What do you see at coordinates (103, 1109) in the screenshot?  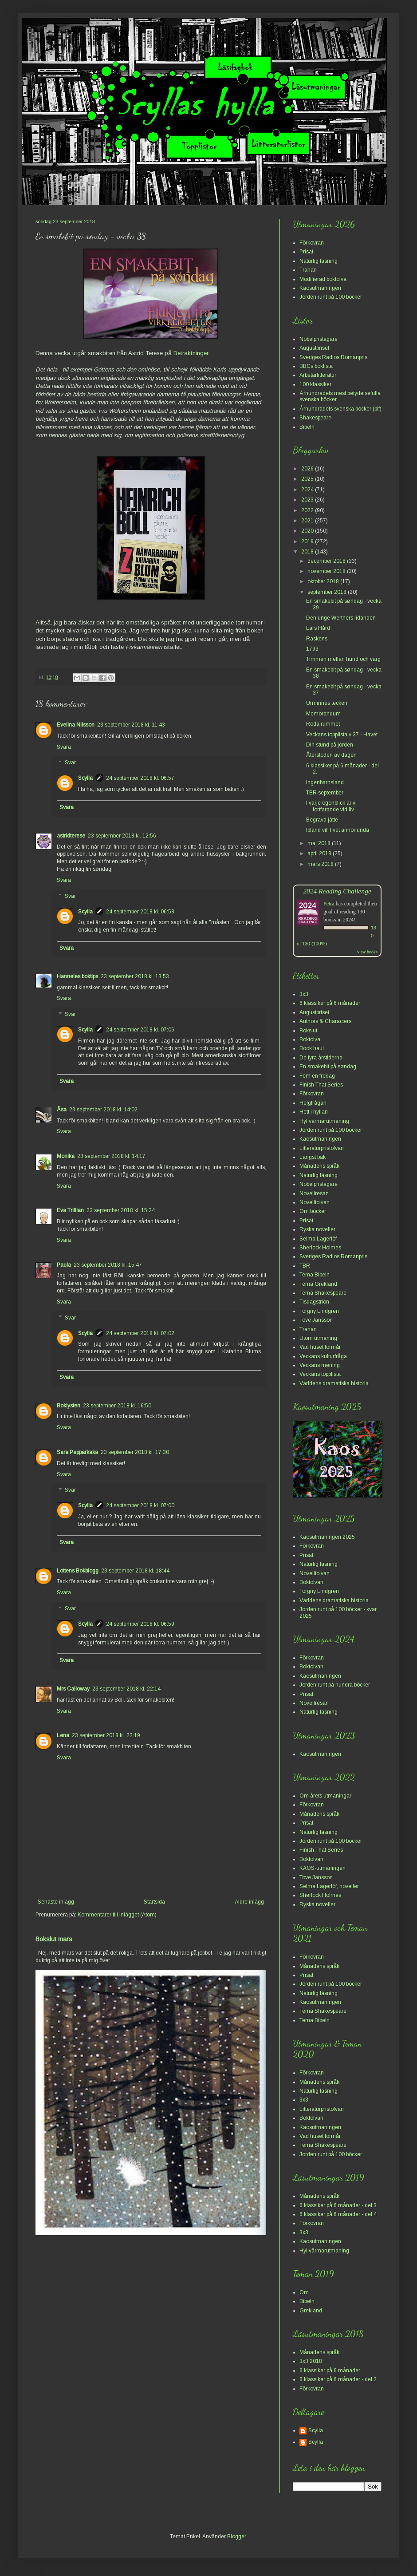 I see `23 september 2018 kl. 14:02` at bounding box center [103, 1109].